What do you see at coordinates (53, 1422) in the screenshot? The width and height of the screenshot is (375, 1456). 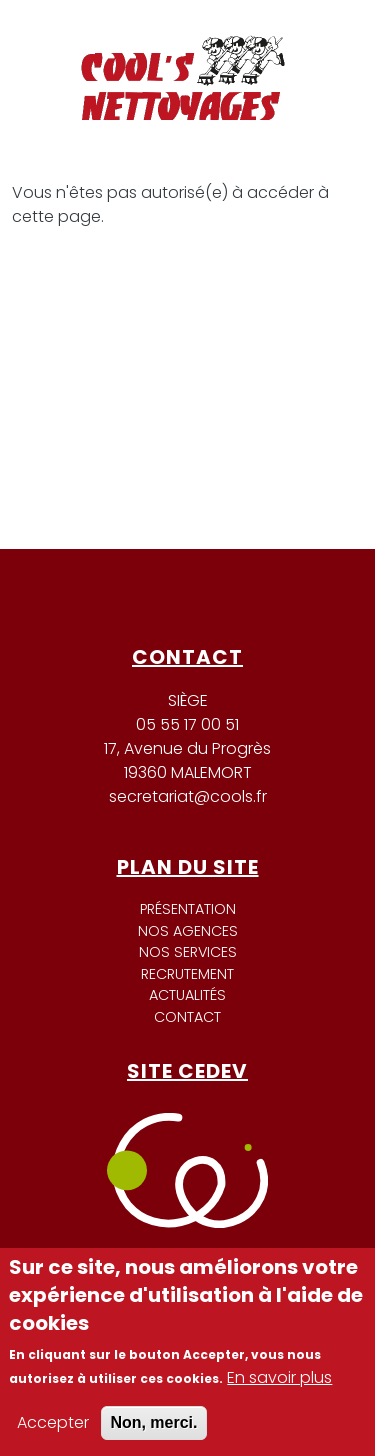 I see `Accepter` at bounding box center [53, 1422].